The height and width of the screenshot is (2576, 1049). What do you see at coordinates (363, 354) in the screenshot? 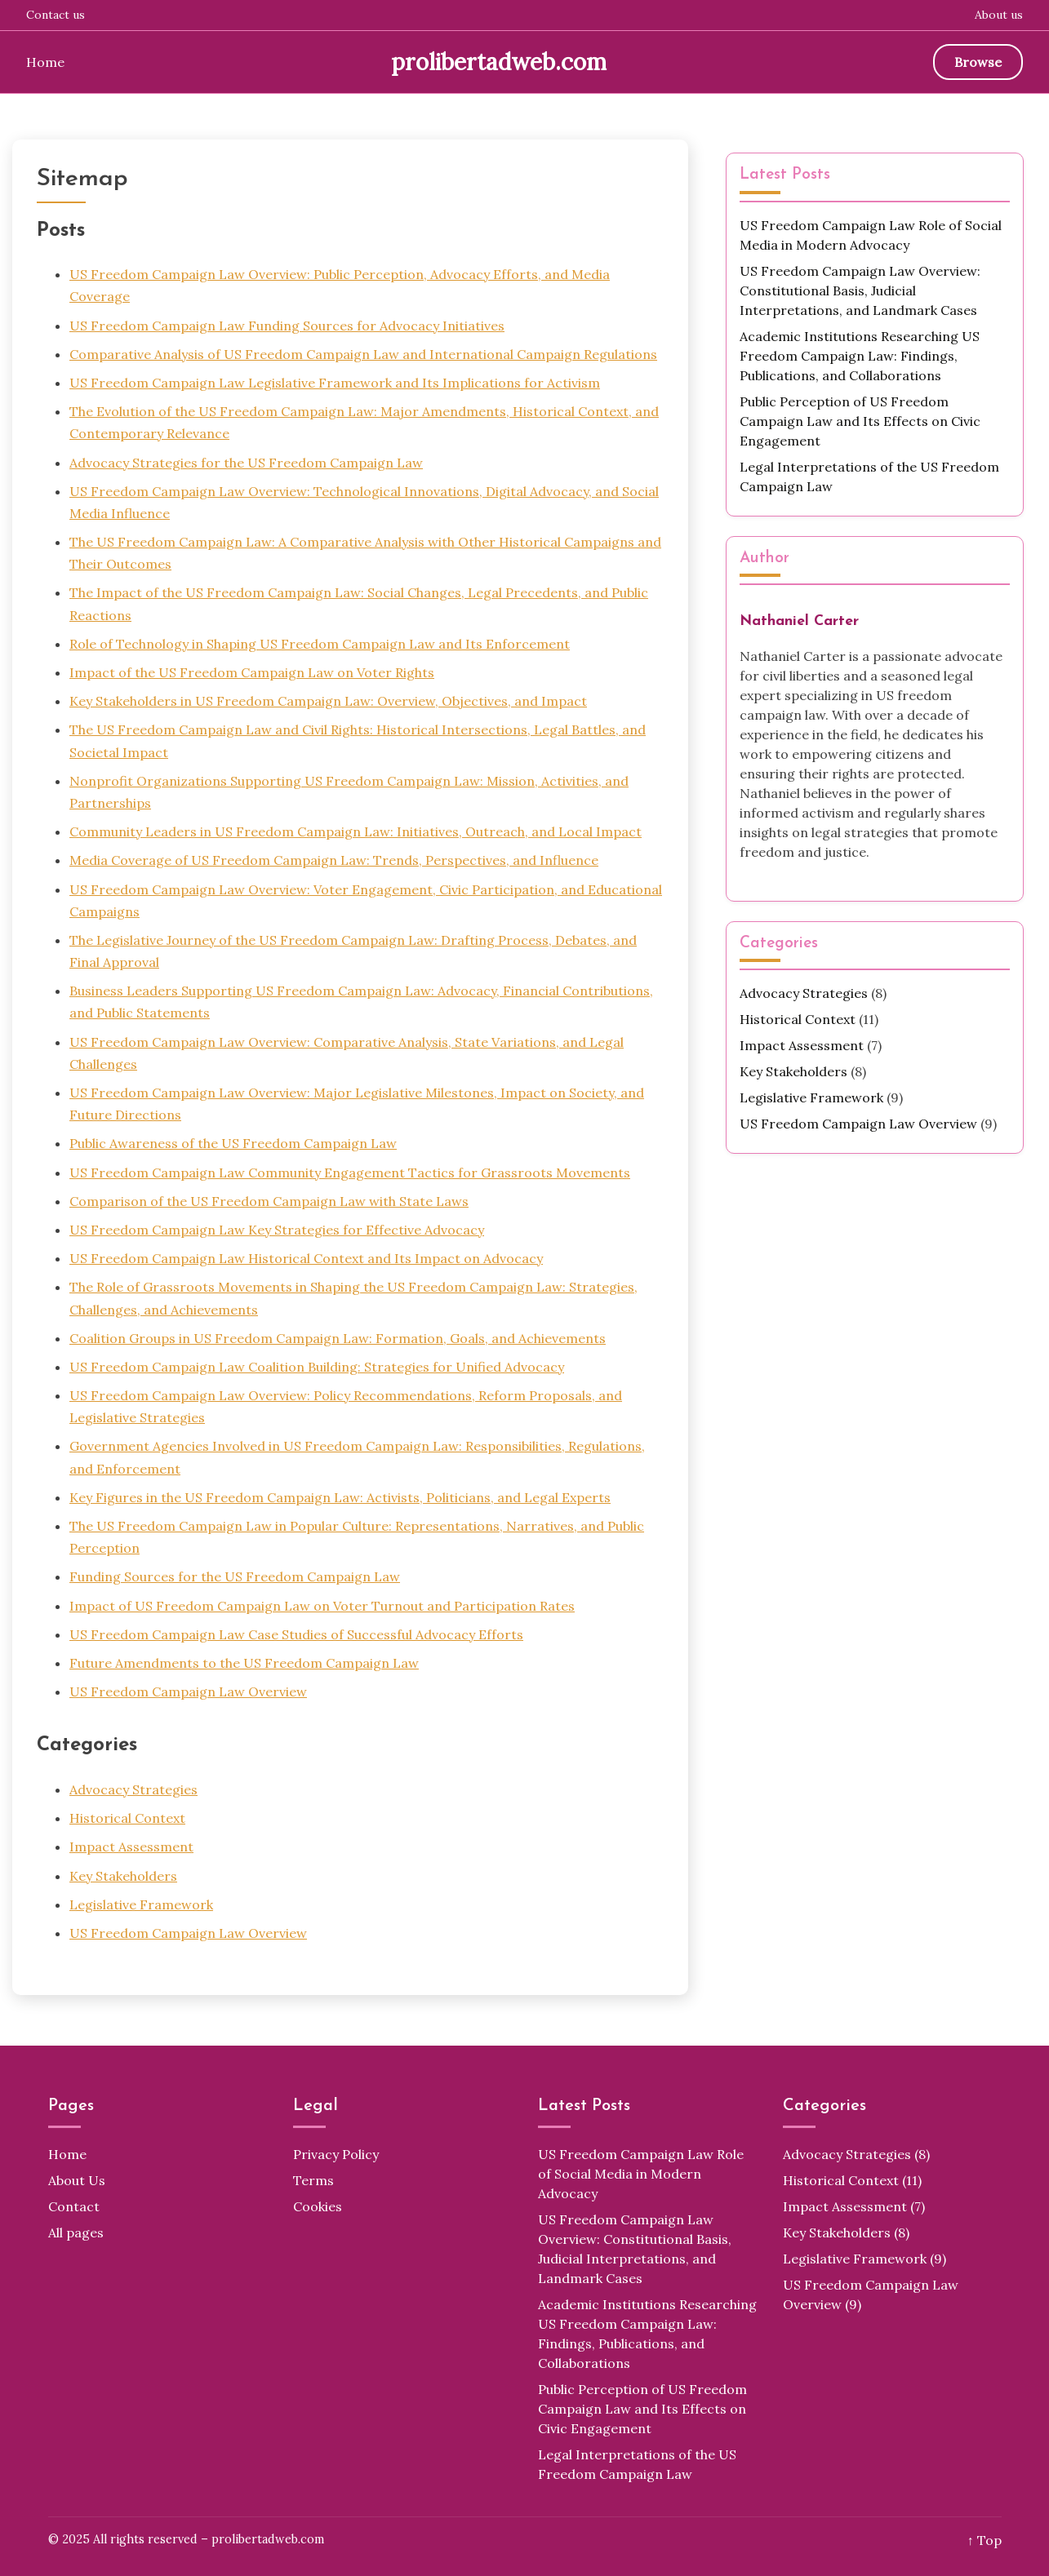
I see `Comparative Analysis of US Freedom Campaign Law and International Campaign Regulations` at bounding box center [363, 354].